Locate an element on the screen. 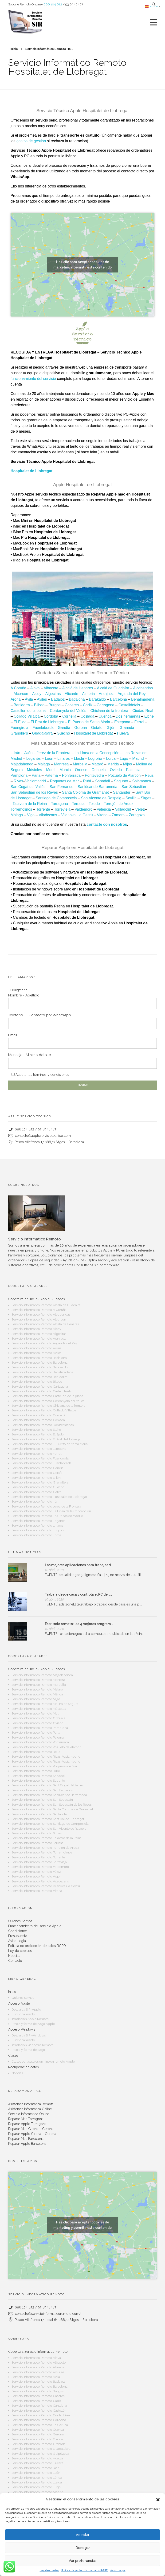 This screenshot has width=165, height=2576. Alcalá de Guadaíra is located at coordinates (113, 688).